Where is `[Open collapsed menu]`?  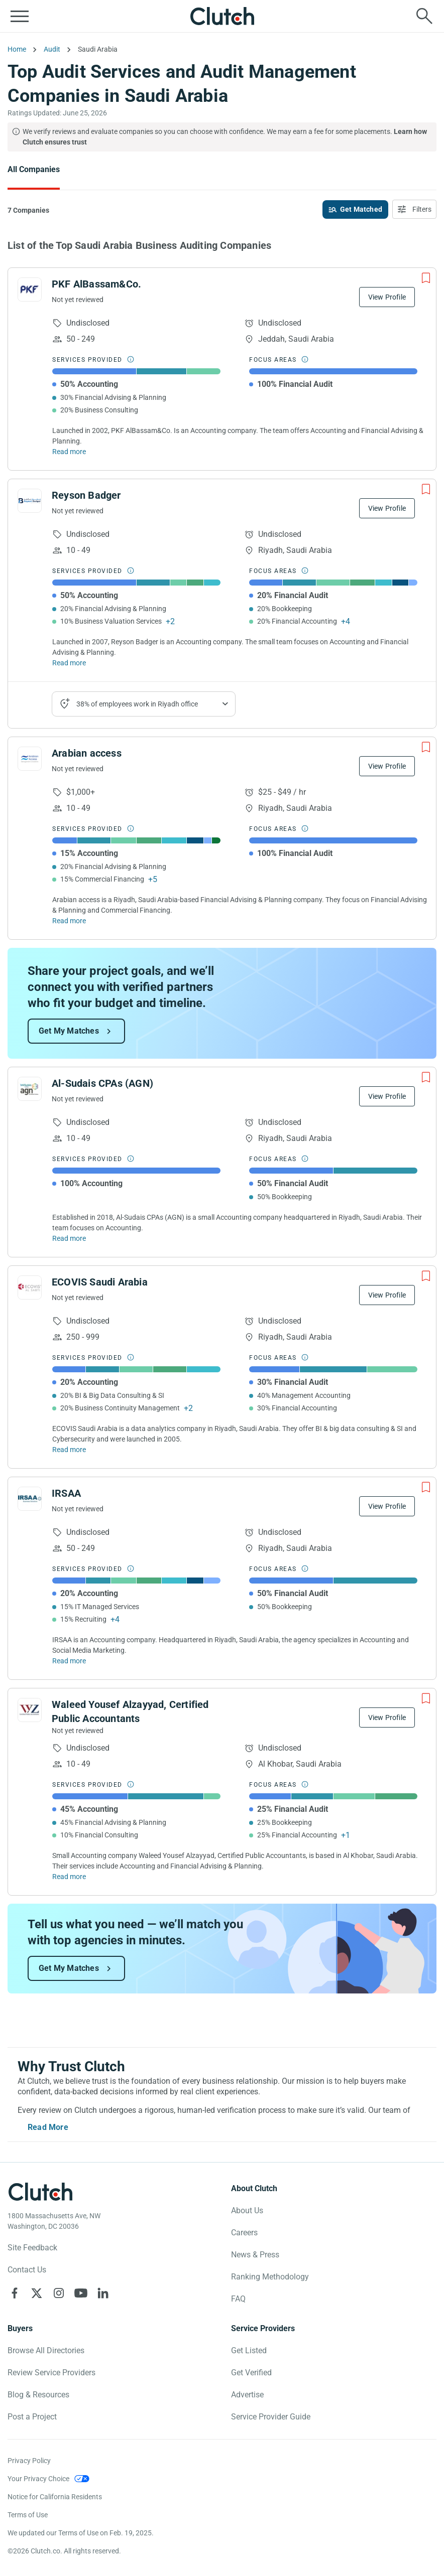
[Open collapsed menu] is located at coordinates (20, 16).